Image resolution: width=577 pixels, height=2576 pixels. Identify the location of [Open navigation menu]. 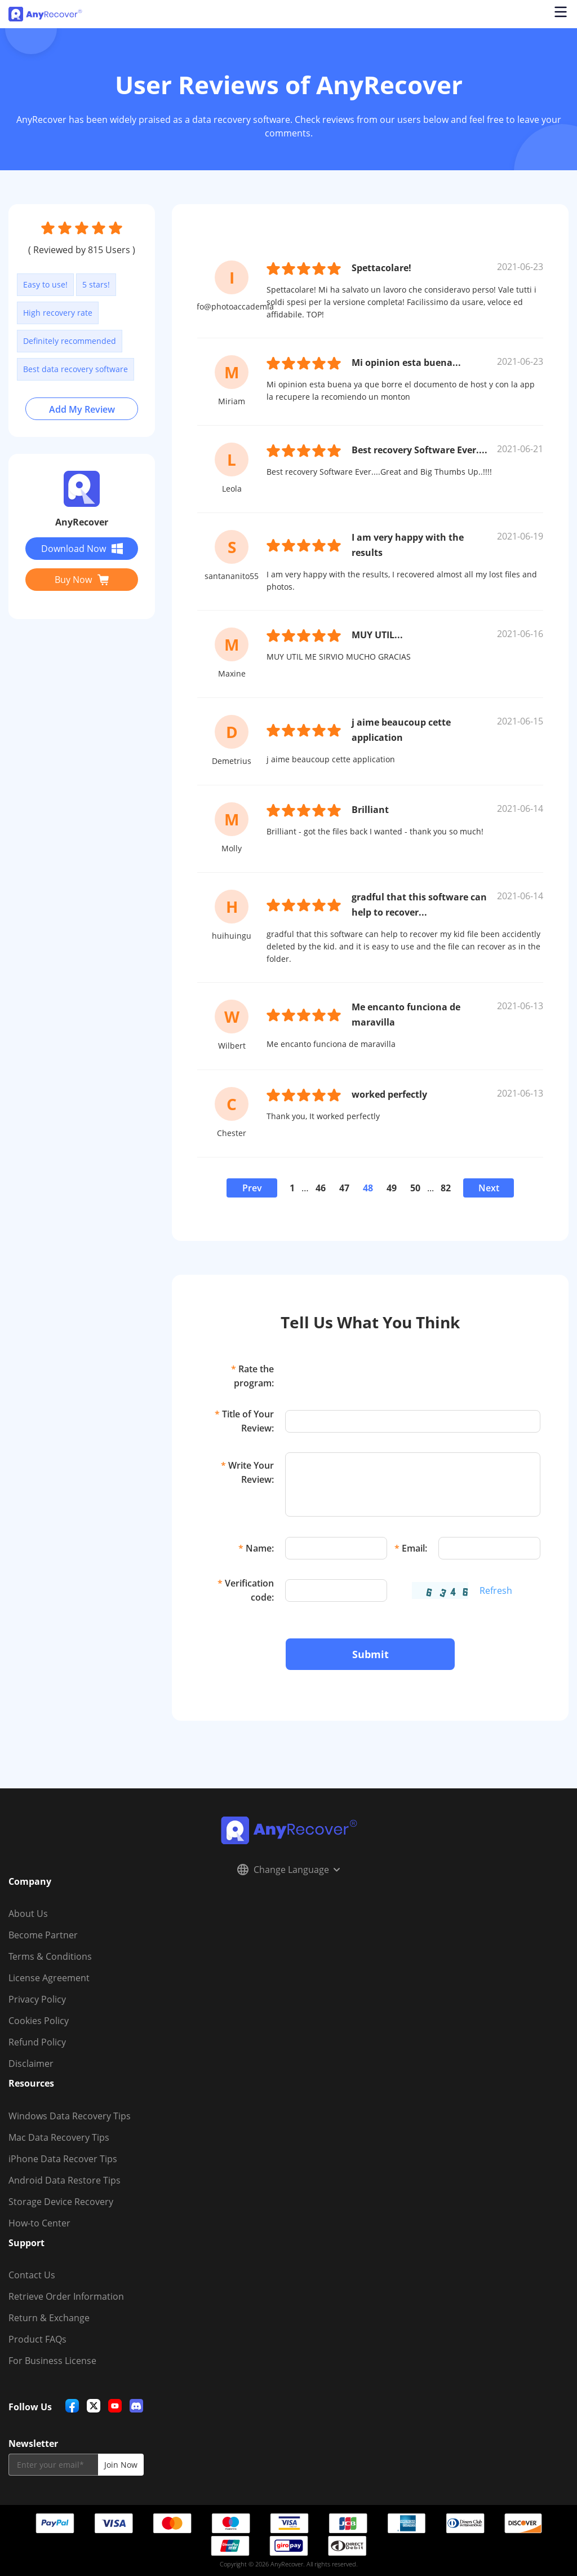
(560, 14).